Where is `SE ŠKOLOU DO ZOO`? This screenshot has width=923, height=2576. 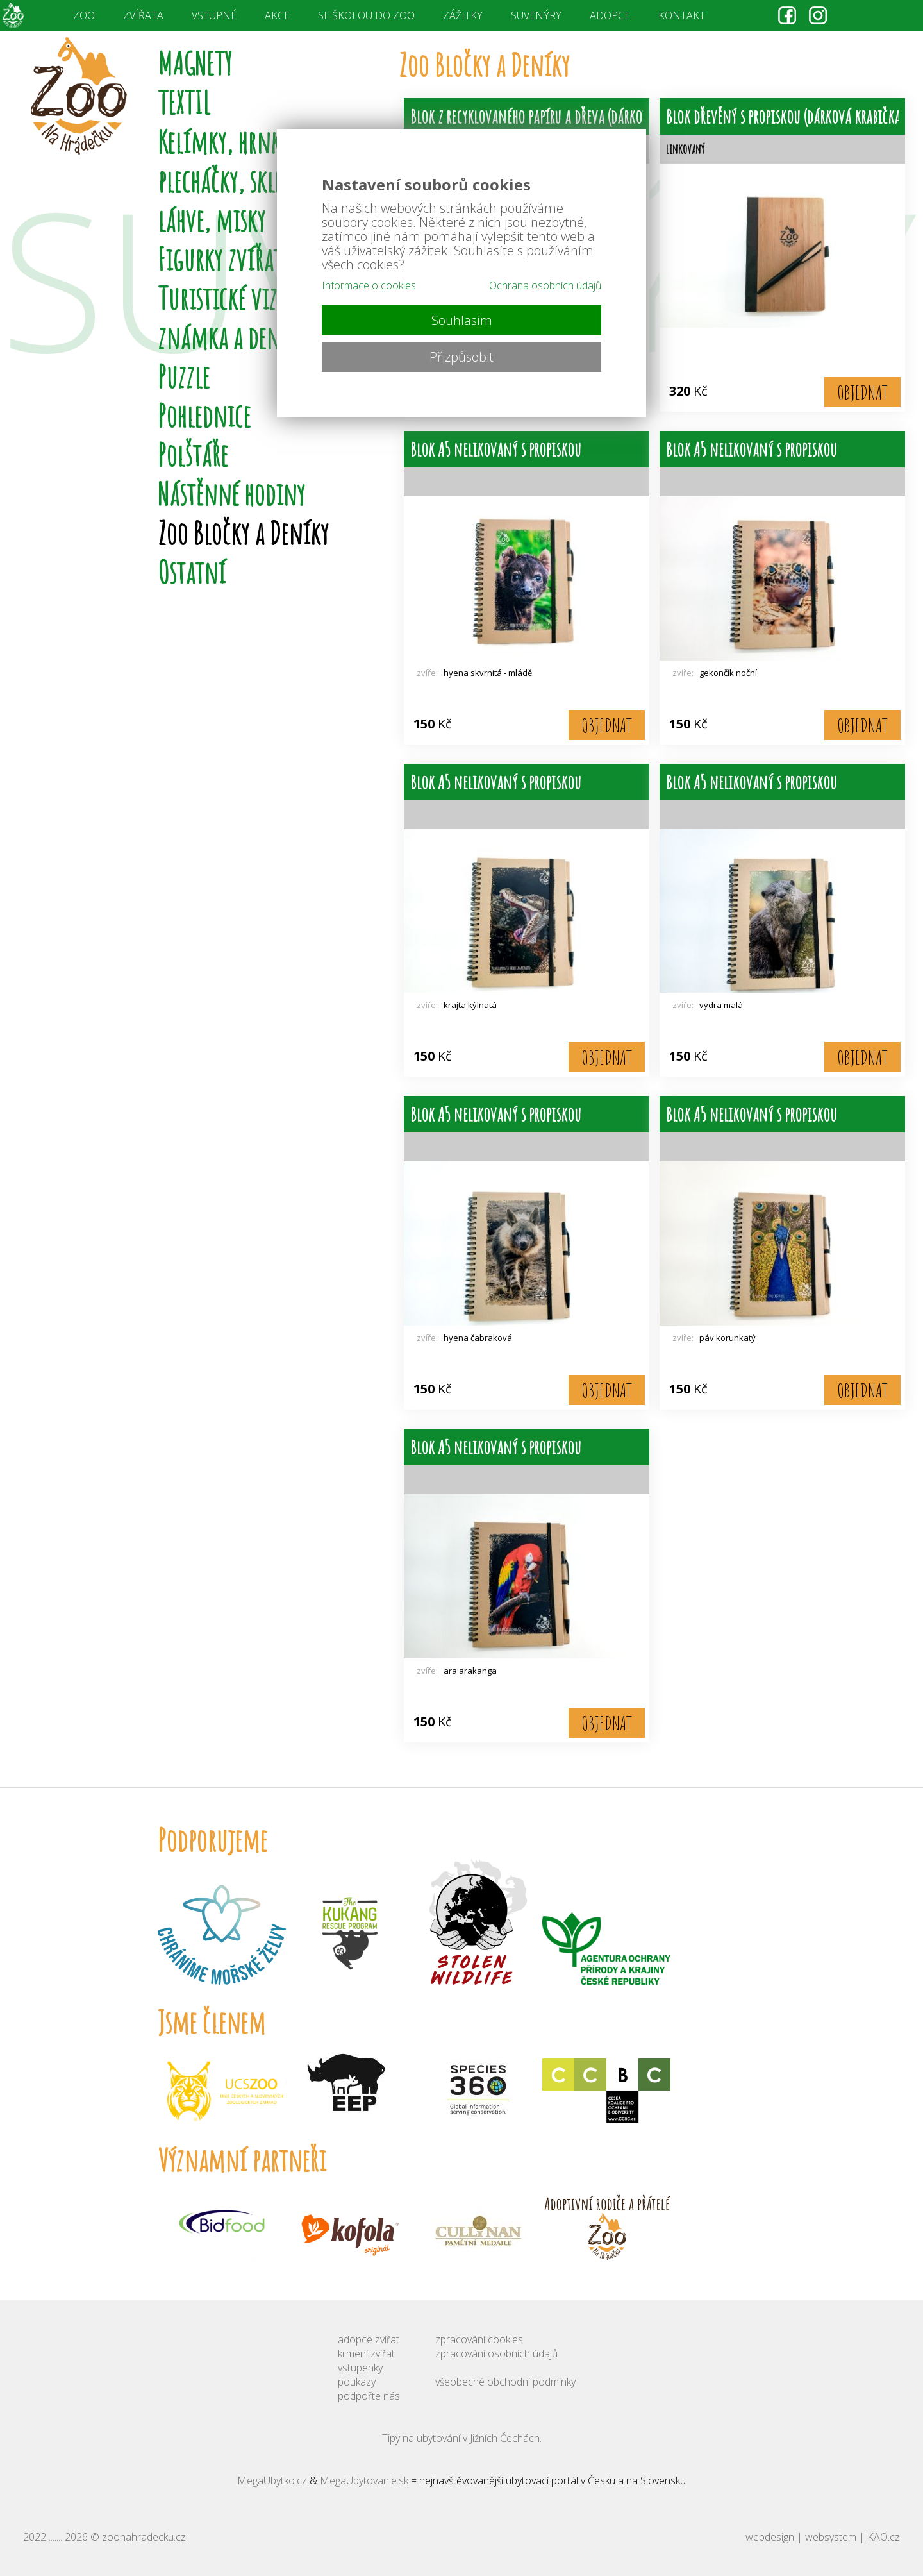
SE ŠKOLOU DO ZOO is located at coordinates (366, 15).